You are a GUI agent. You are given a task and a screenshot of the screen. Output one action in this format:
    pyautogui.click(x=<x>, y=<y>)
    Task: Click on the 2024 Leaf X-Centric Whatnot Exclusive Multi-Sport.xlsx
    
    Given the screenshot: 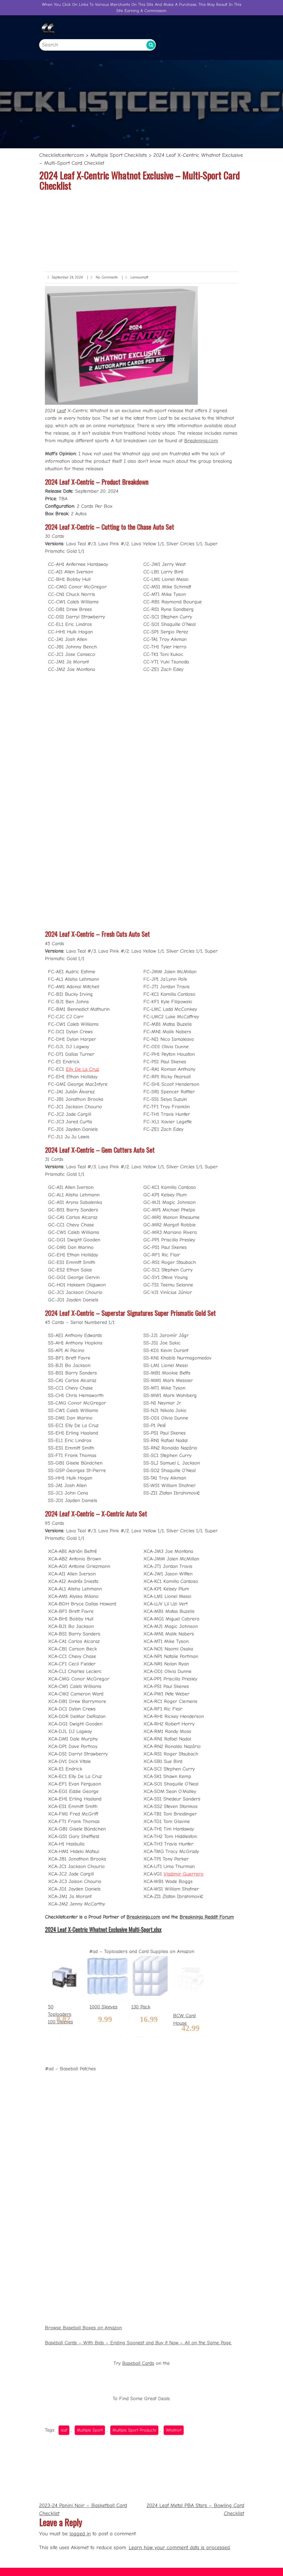 What is the action you would take?
    pyautogui.click(x=113, y=1776)
    